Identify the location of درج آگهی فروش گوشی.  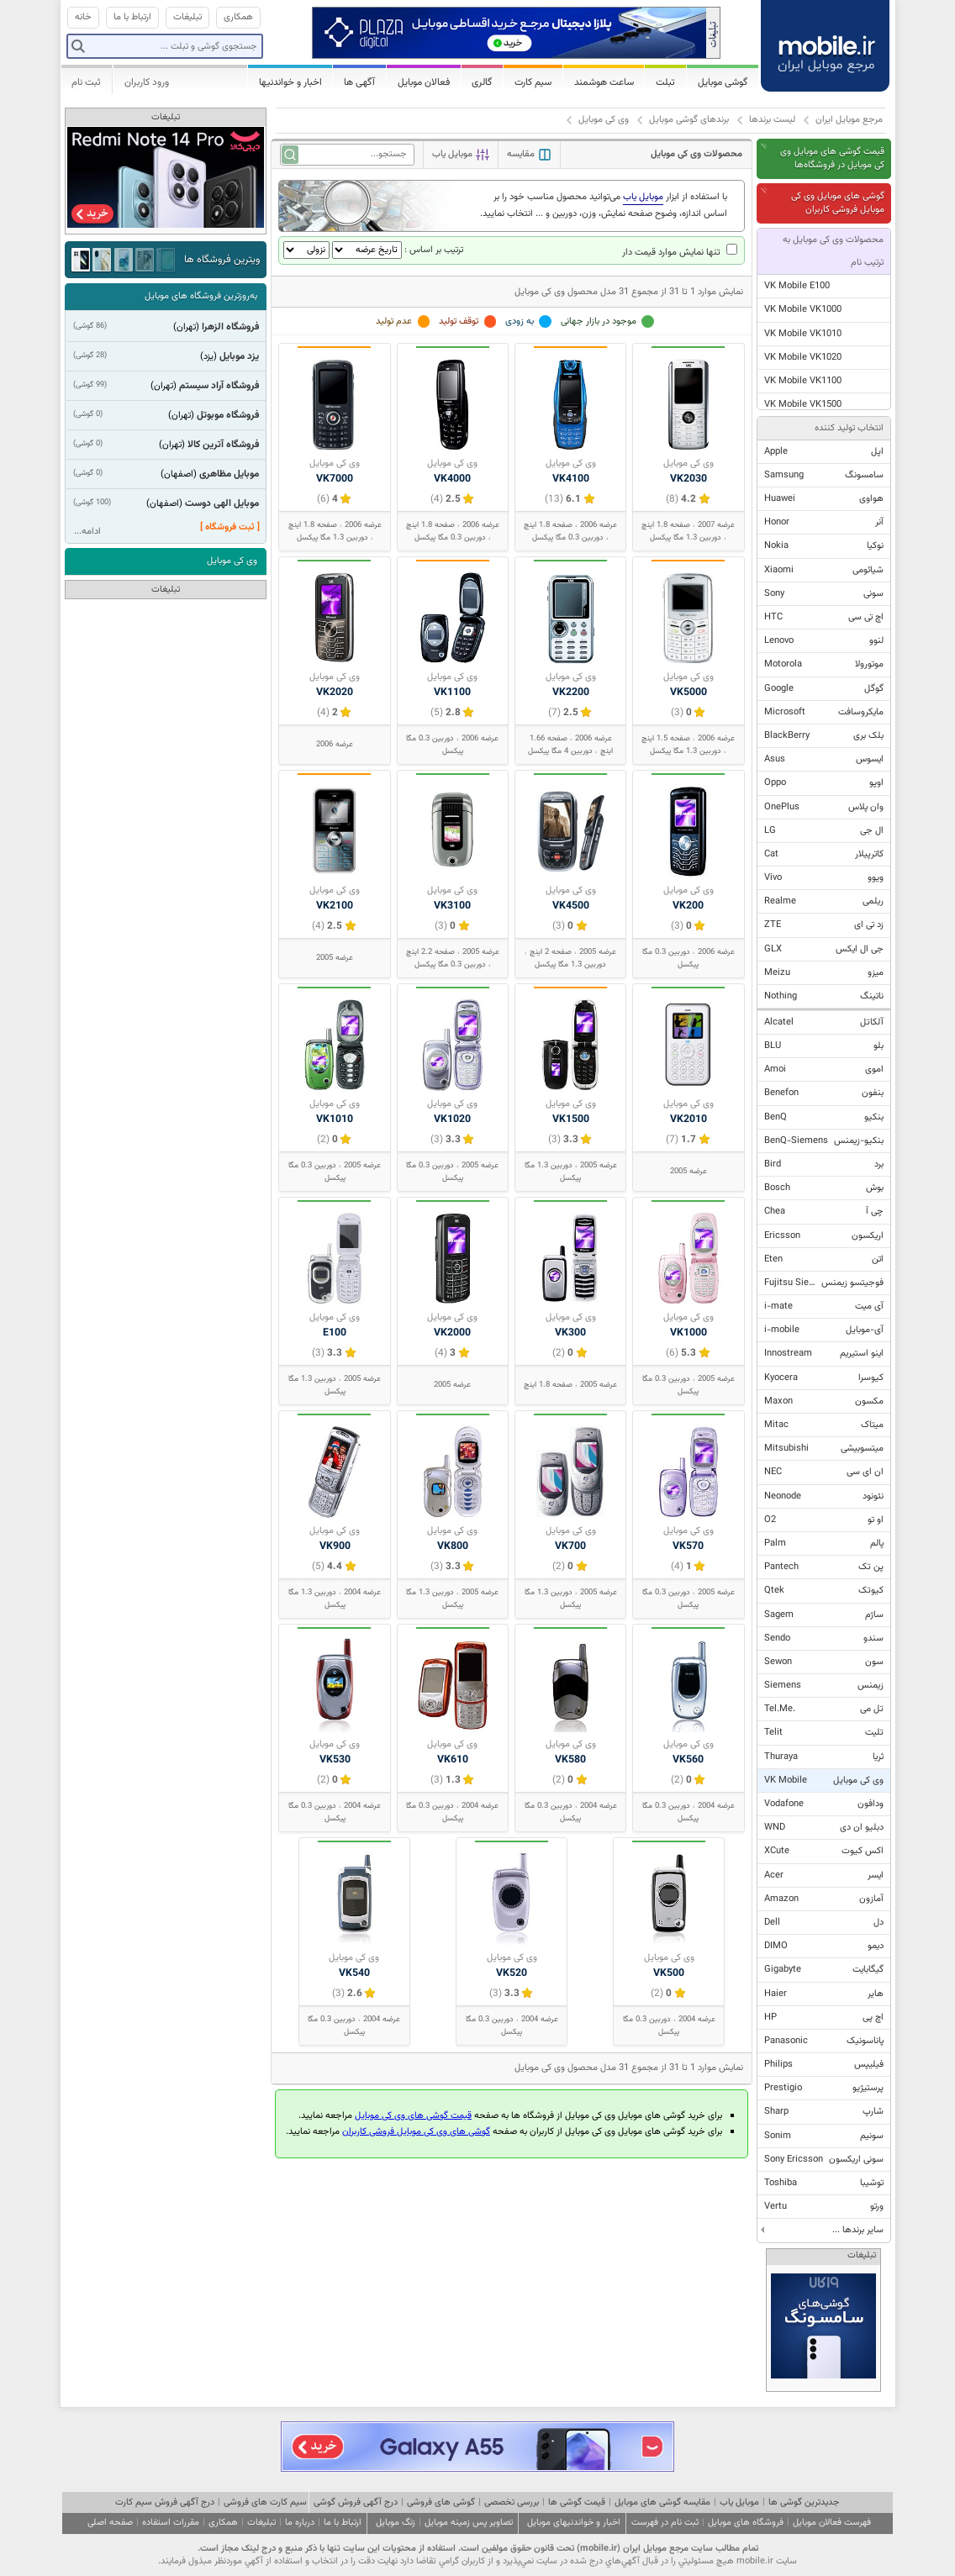
(356, 2502).